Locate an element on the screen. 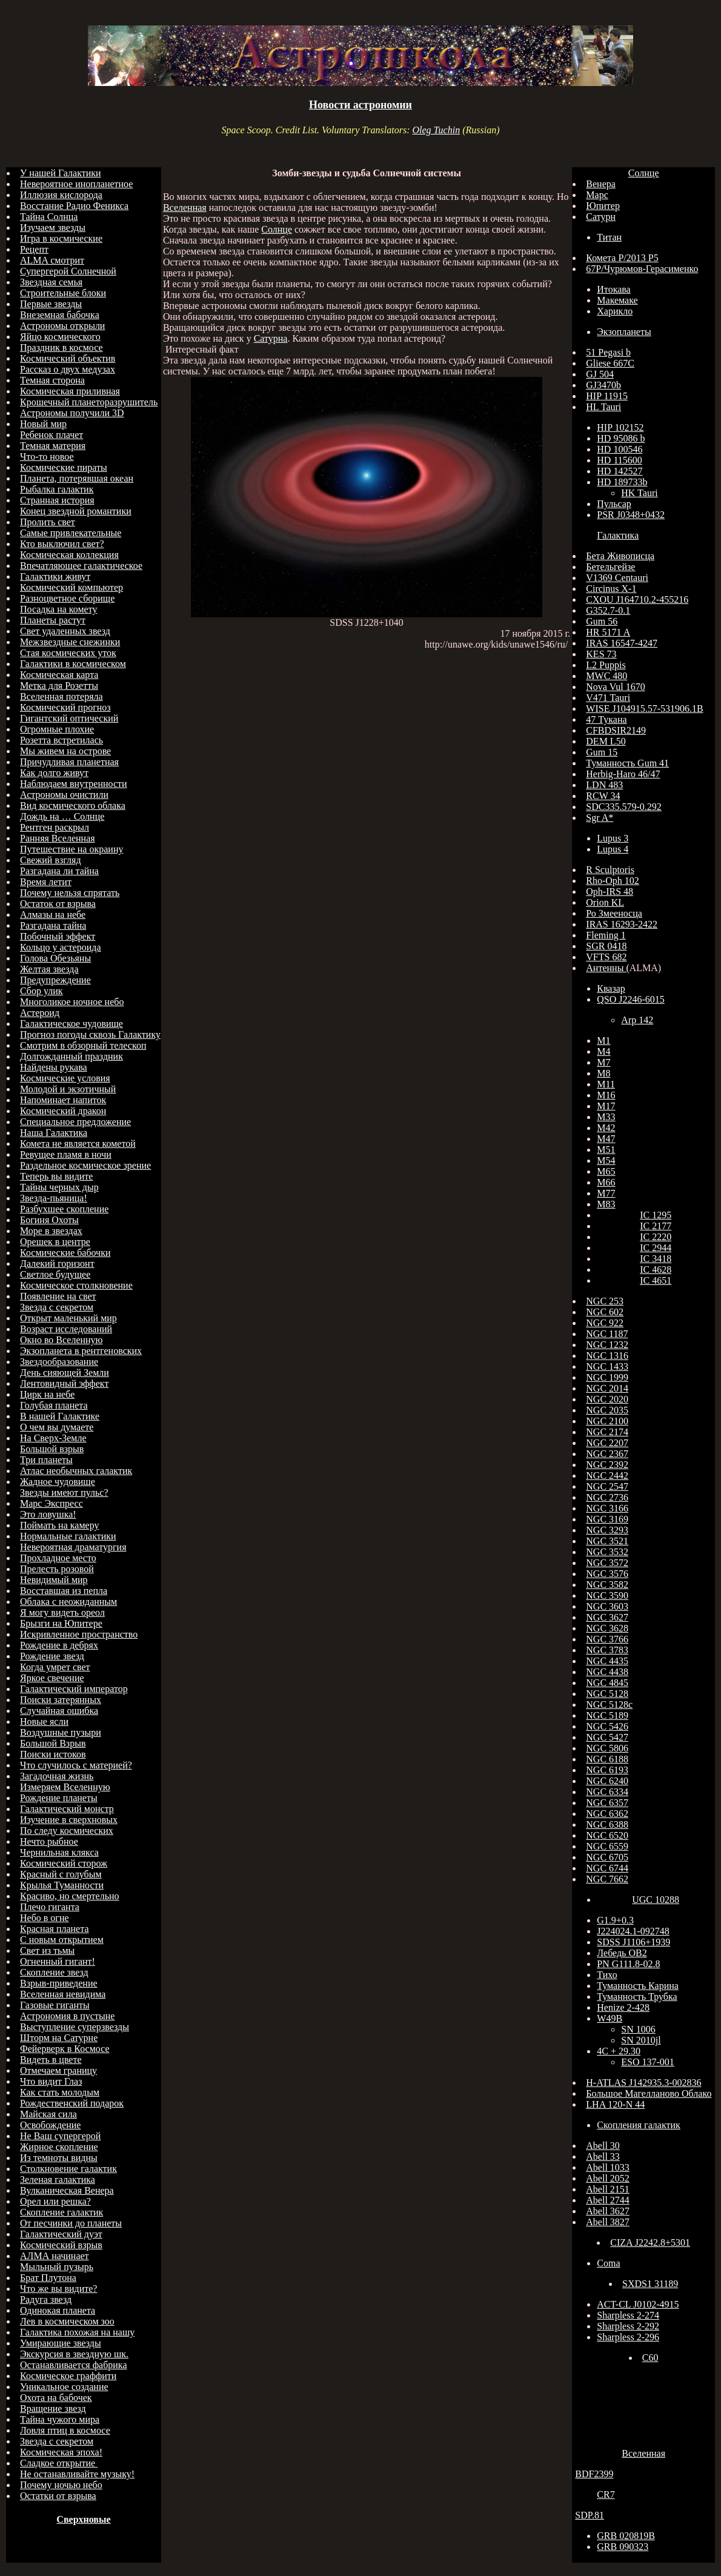 The height and width of the screenshot is (2576, 721). Сатурна is located at coordinates (271, 338).